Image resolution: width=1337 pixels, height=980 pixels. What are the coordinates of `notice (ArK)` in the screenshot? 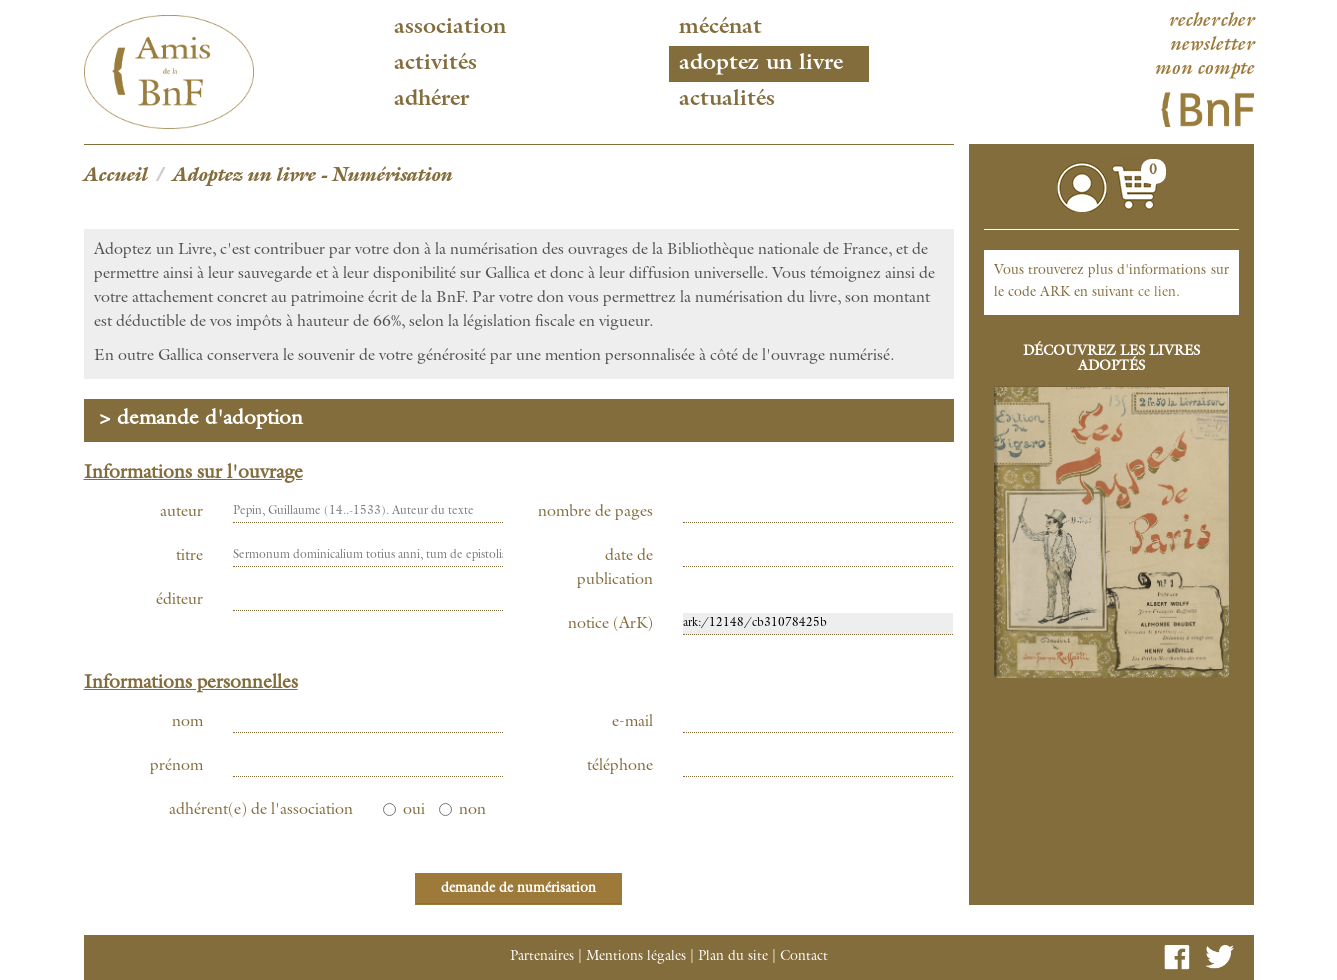 It's located at (610, 625).